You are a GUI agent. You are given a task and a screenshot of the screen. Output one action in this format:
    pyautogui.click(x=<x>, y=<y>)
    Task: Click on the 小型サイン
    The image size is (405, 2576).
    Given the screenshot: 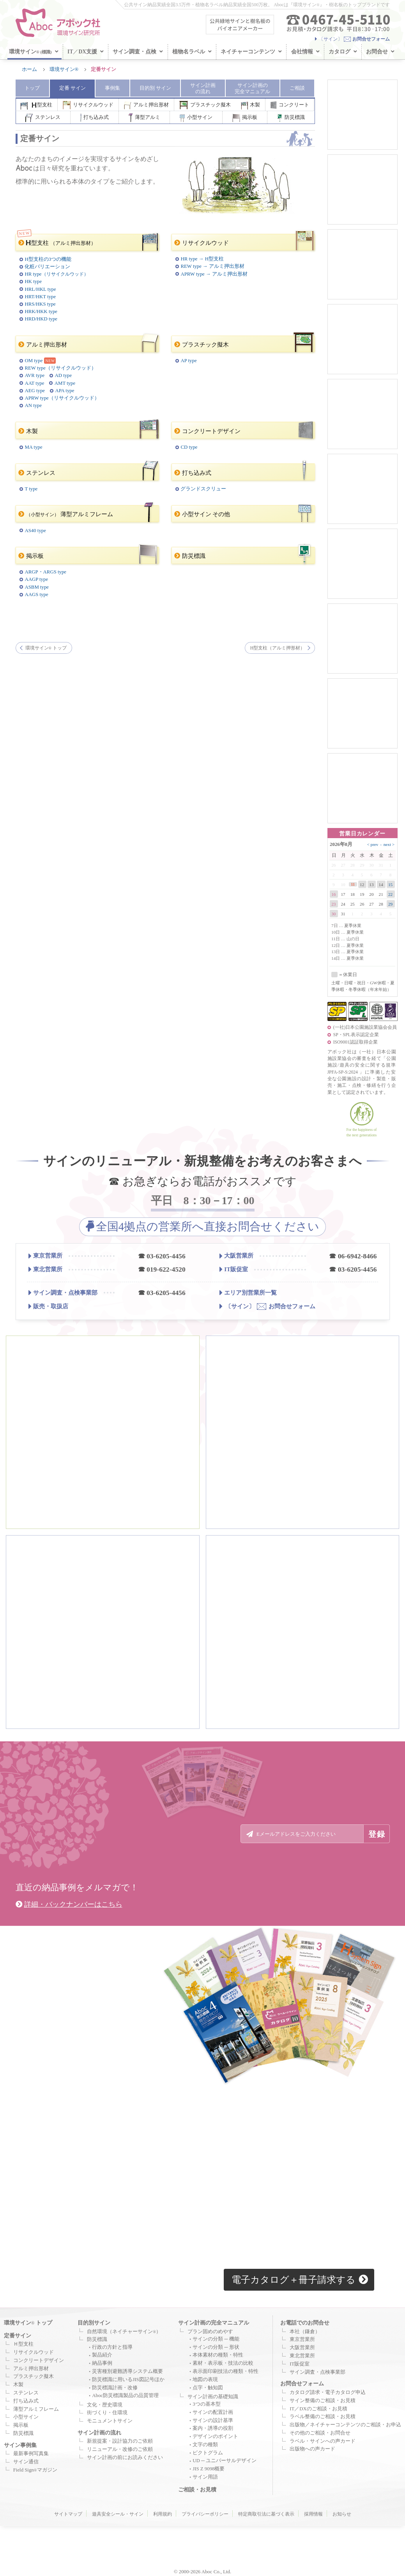 What is the action you would take?
    pyautogui.click(x=196, y=117)
    